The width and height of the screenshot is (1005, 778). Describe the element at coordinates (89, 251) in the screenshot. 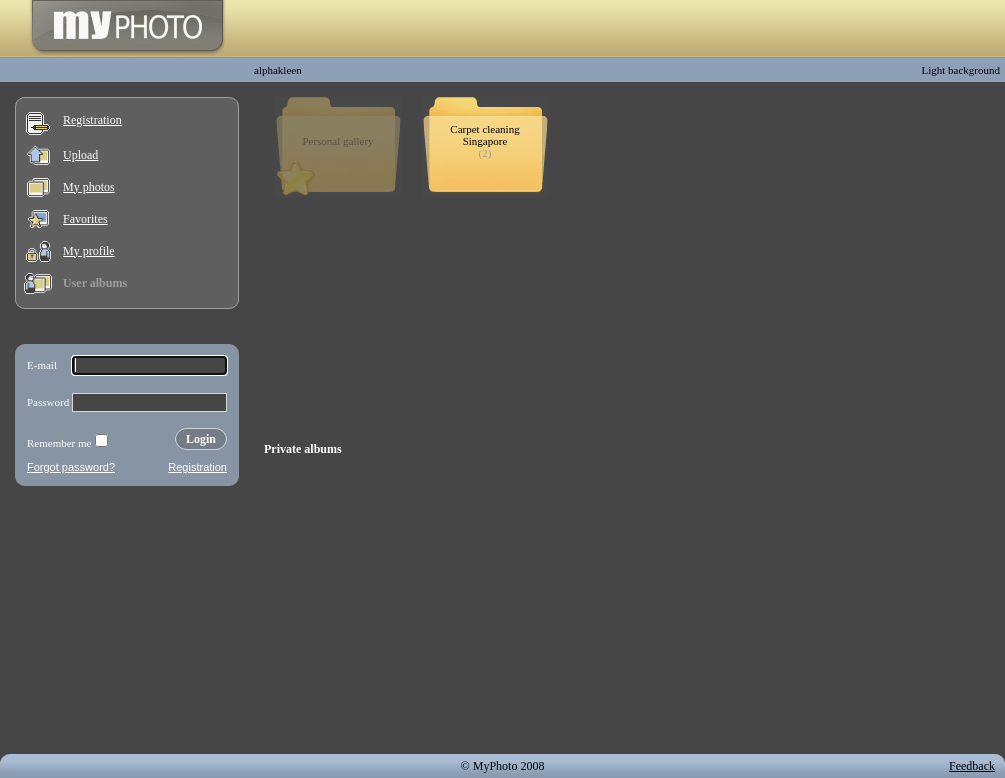

I see `My profile` at that location.